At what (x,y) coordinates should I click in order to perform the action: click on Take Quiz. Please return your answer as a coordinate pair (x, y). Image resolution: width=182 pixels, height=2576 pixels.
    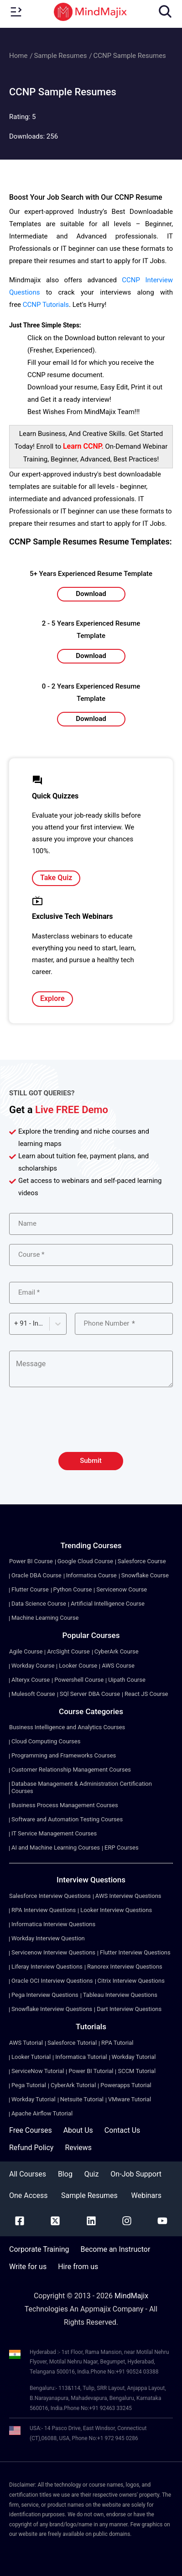
    Looking at the image, I should click on (56, 877).